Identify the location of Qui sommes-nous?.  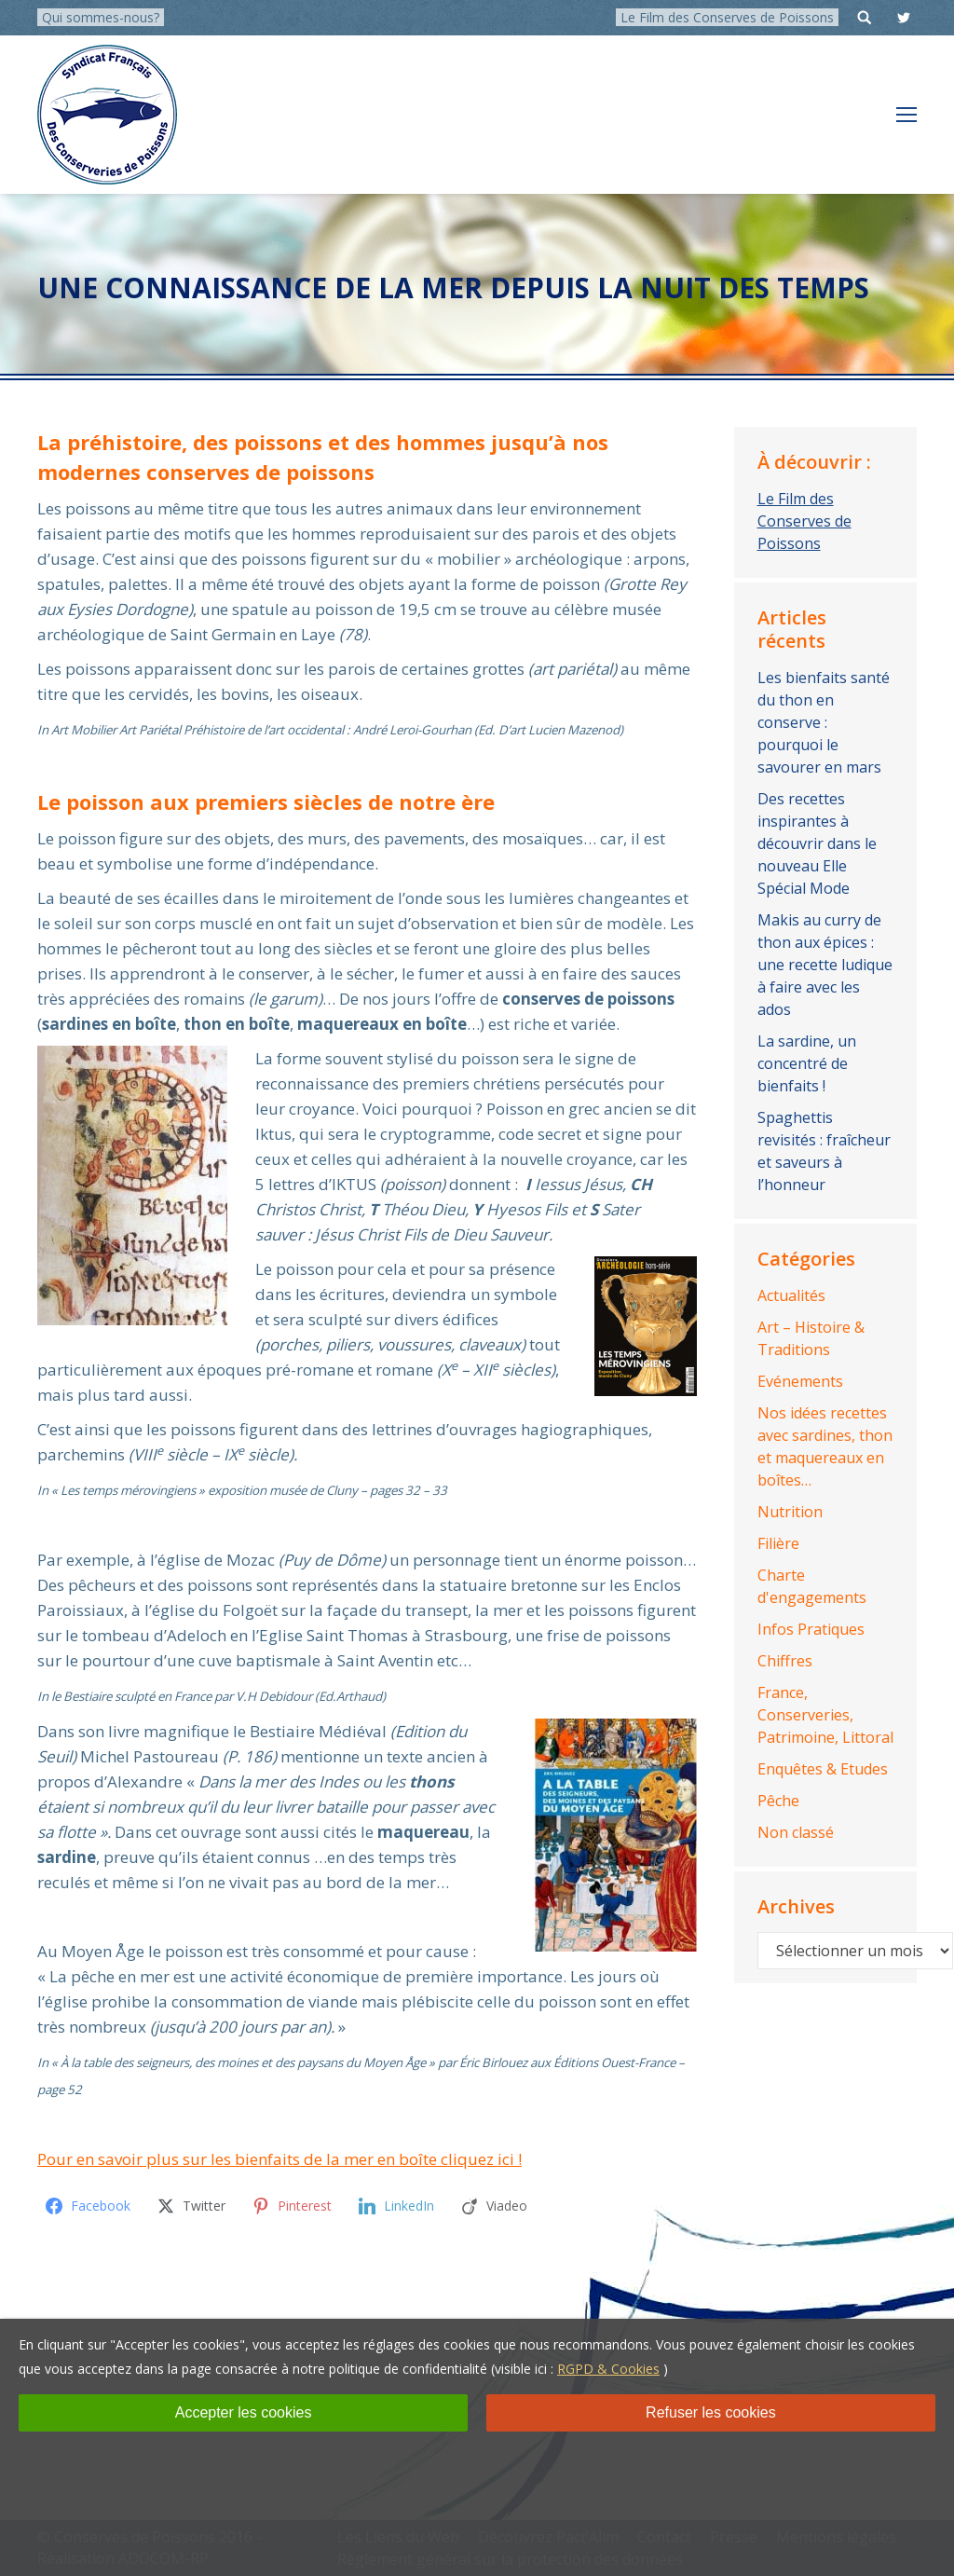
(100, 17).